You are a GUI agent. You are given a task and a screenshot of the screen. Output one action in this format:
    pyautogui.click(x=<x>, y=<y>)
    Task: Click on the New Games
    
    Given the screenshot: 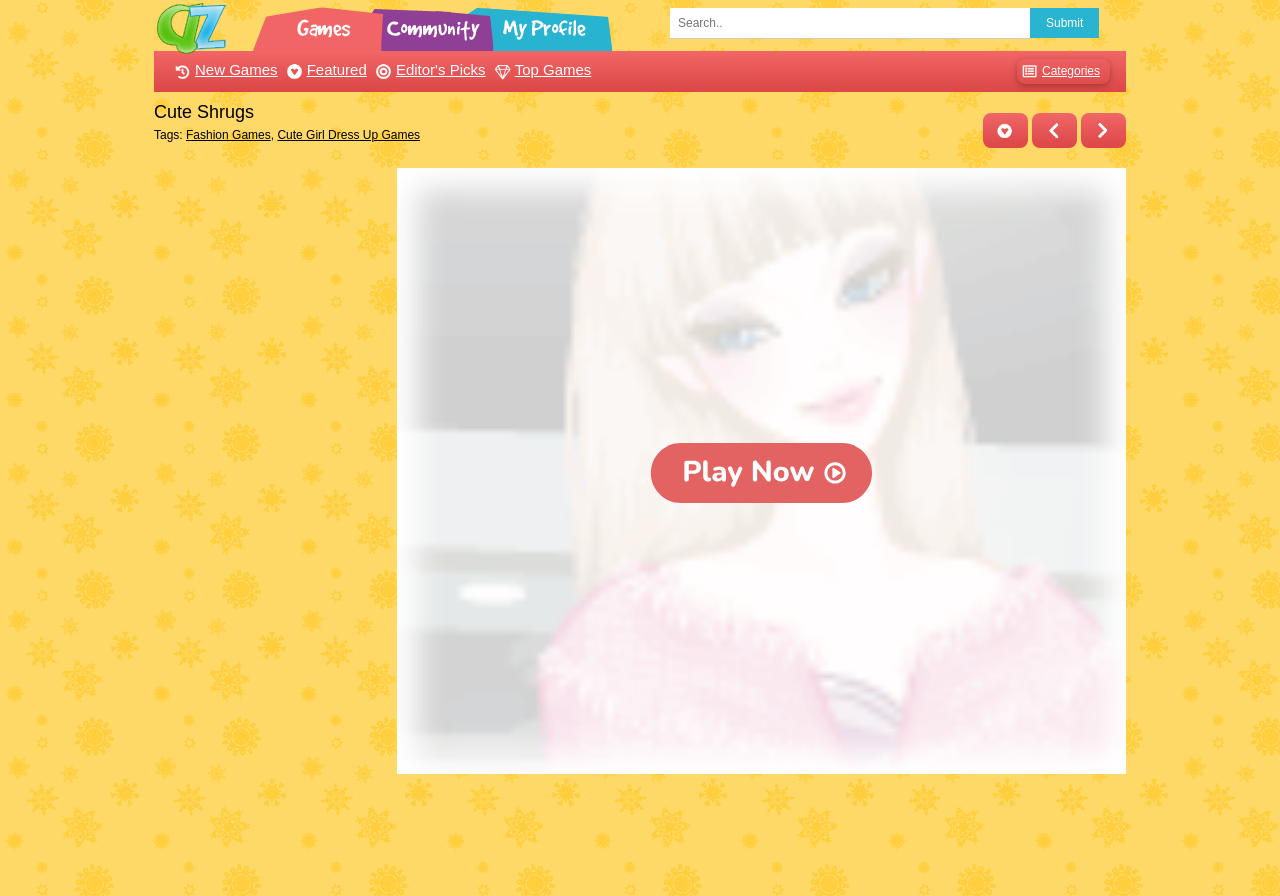 What is the action you would take?
    pyautogui.click(x=224, y=69)
    